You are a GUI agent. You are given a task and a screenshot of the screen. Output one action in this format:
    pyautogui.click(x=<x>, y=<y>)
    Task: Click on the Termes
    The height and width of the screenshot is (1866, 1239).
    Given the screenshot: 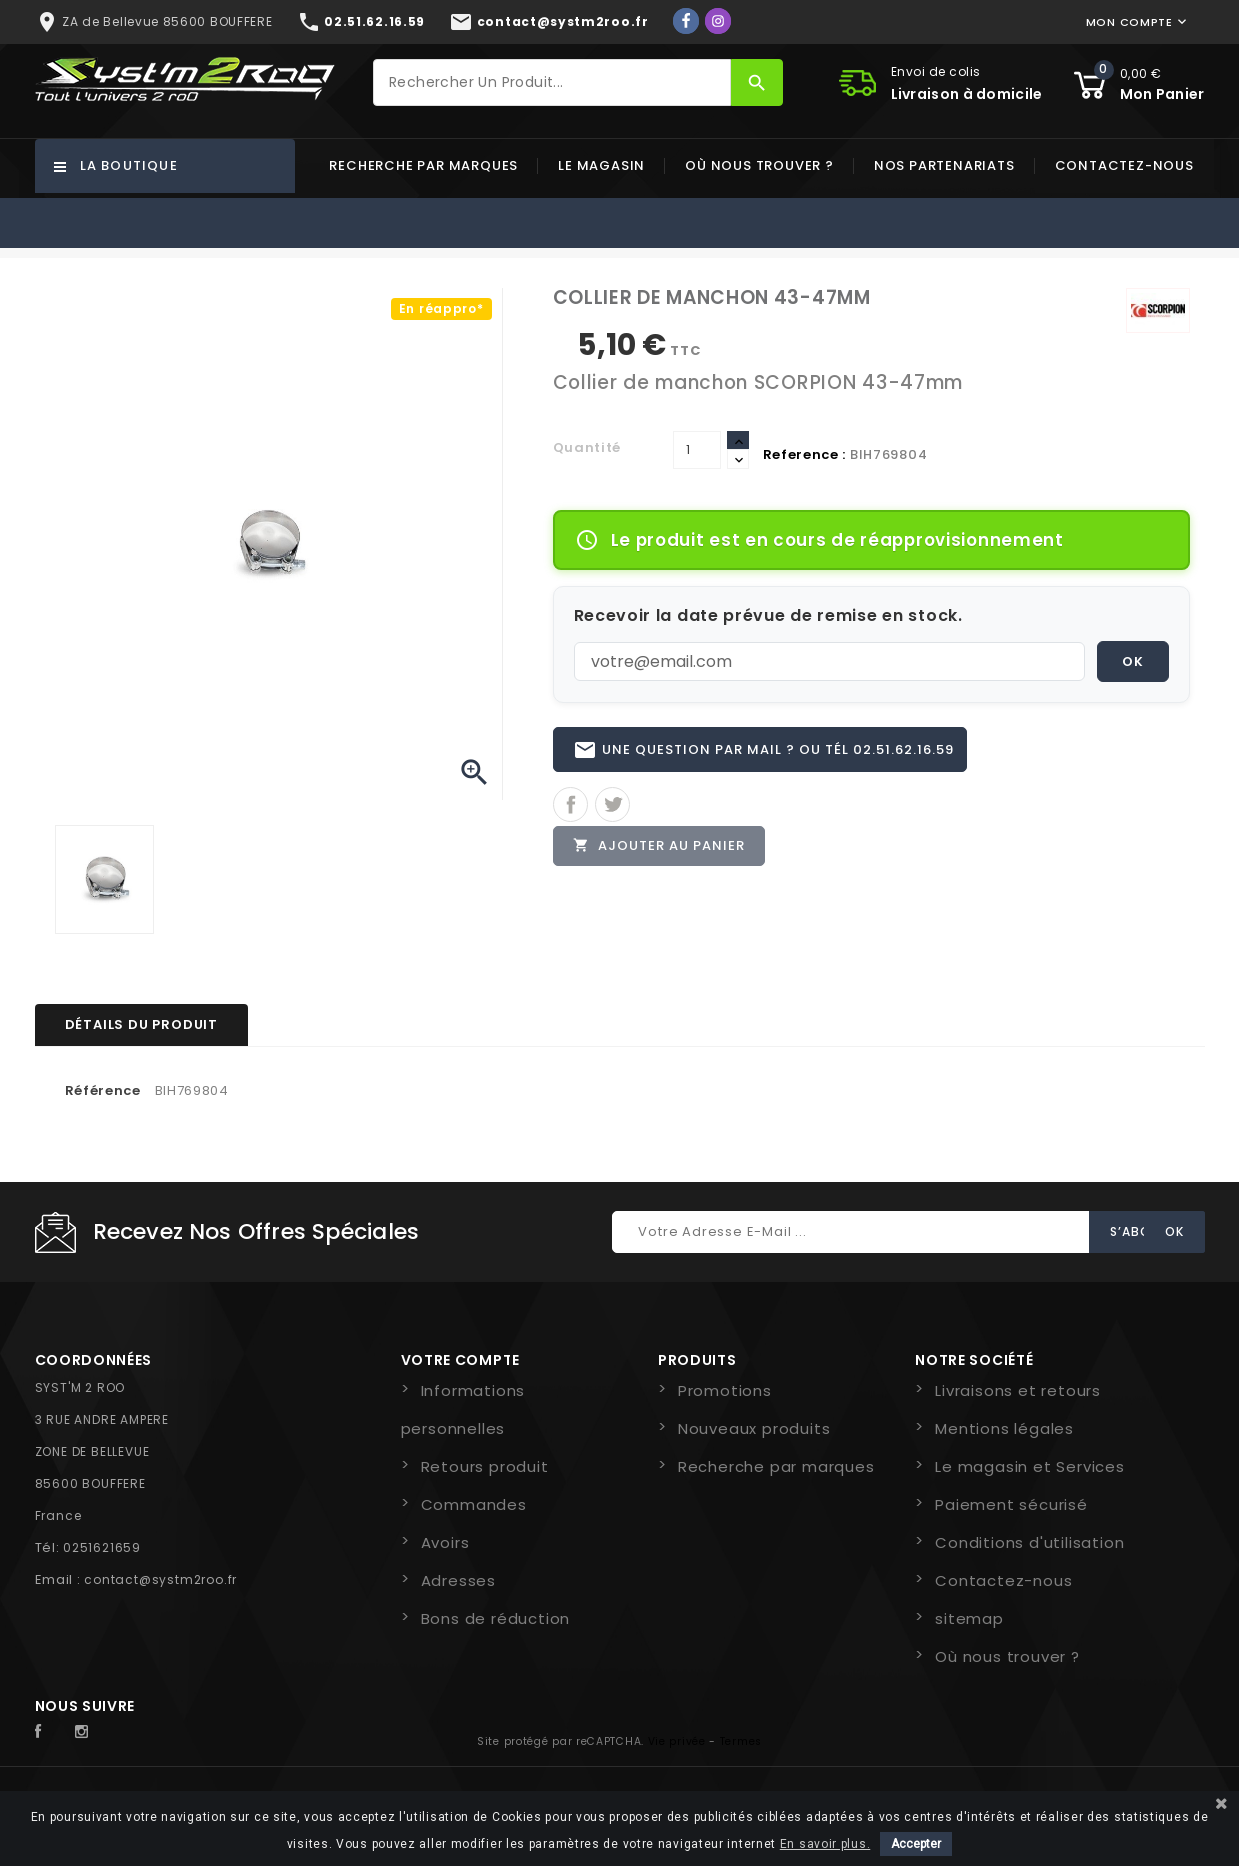 What is the action you would take?
    pyautogui.click(x=741, y=1741)
    